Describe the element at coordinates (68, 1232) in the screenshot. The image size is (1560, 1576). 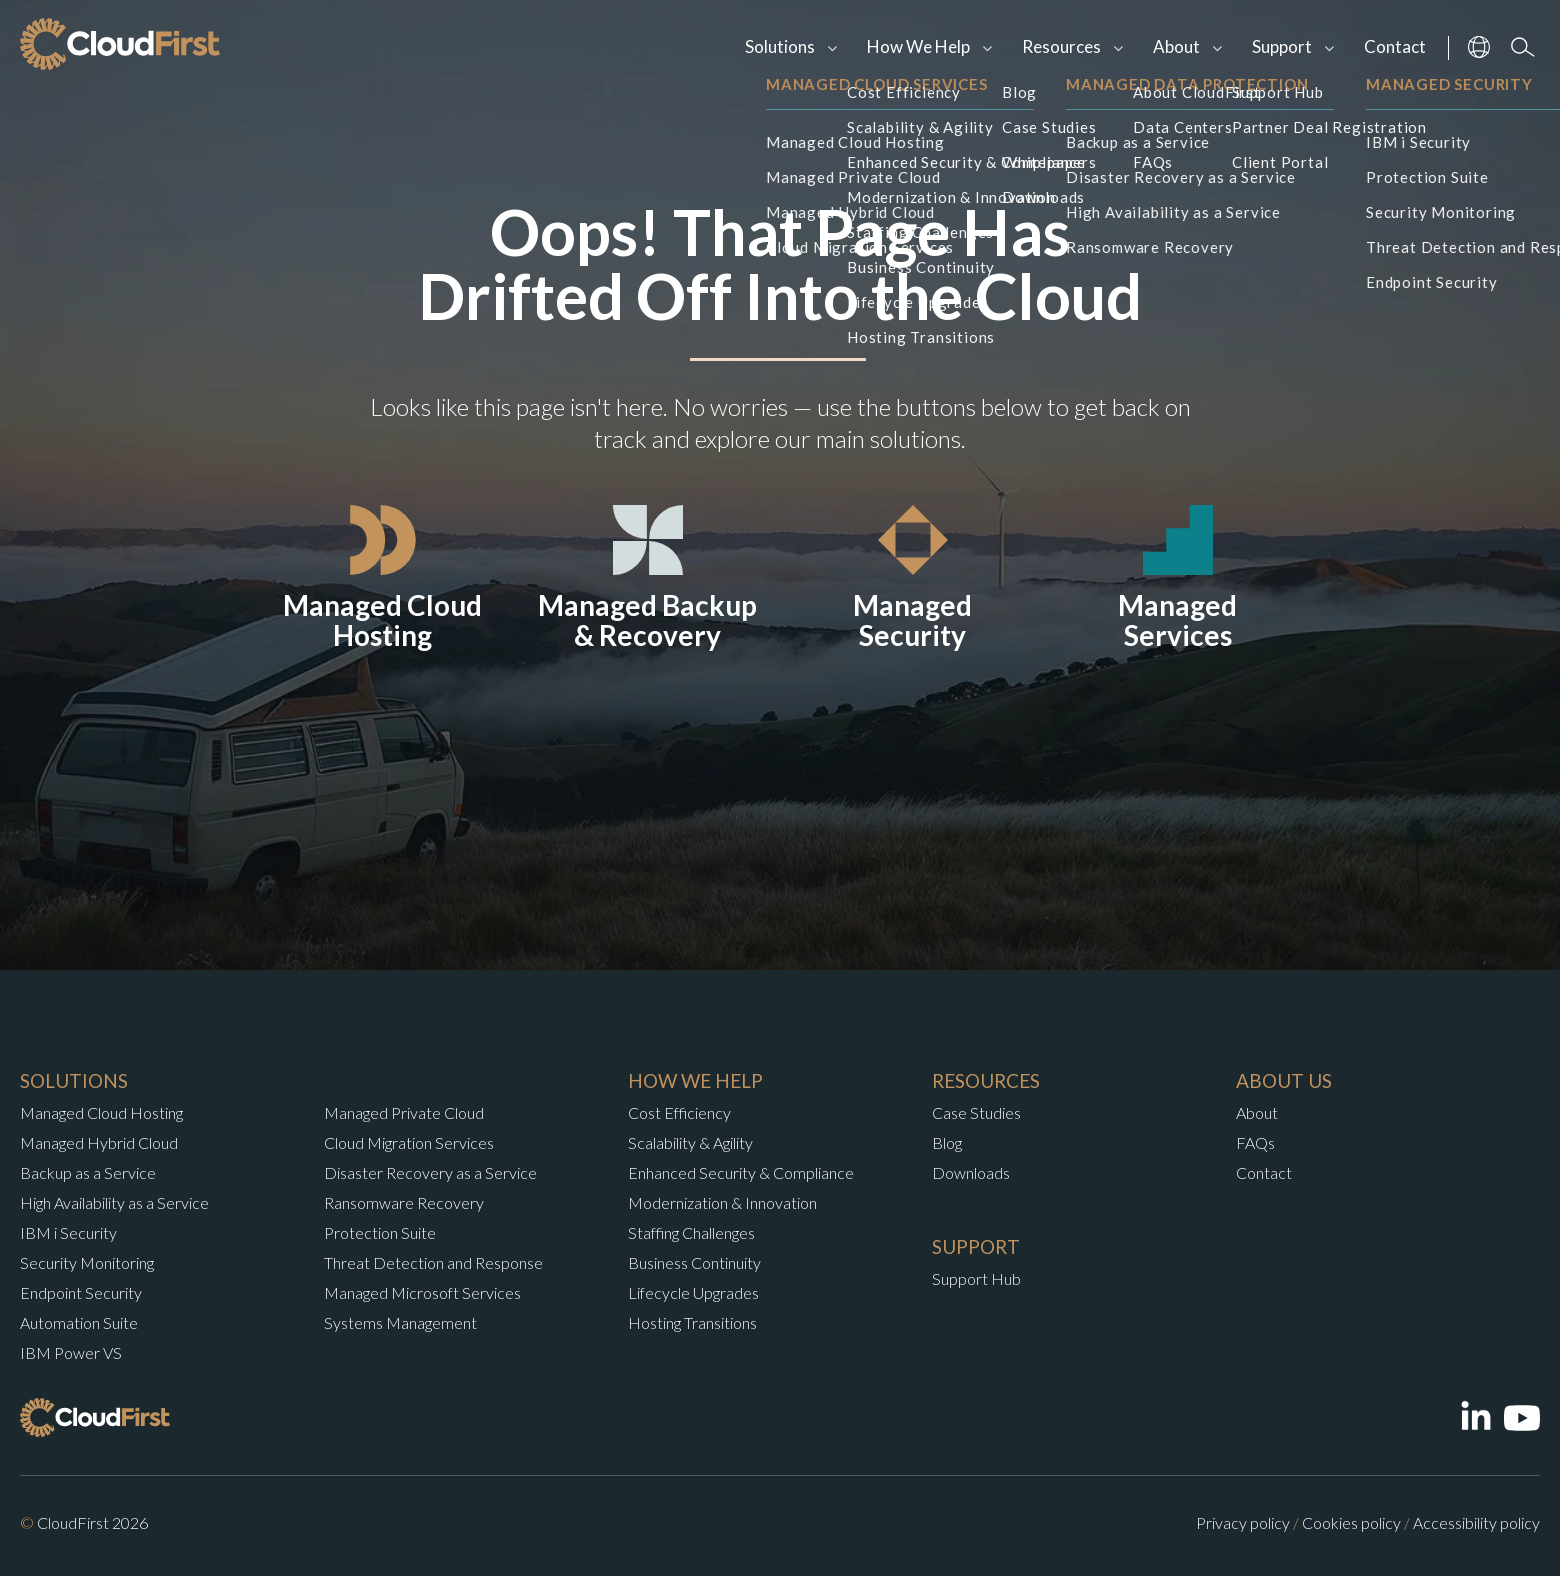
I see `IBM i Security` at that location.